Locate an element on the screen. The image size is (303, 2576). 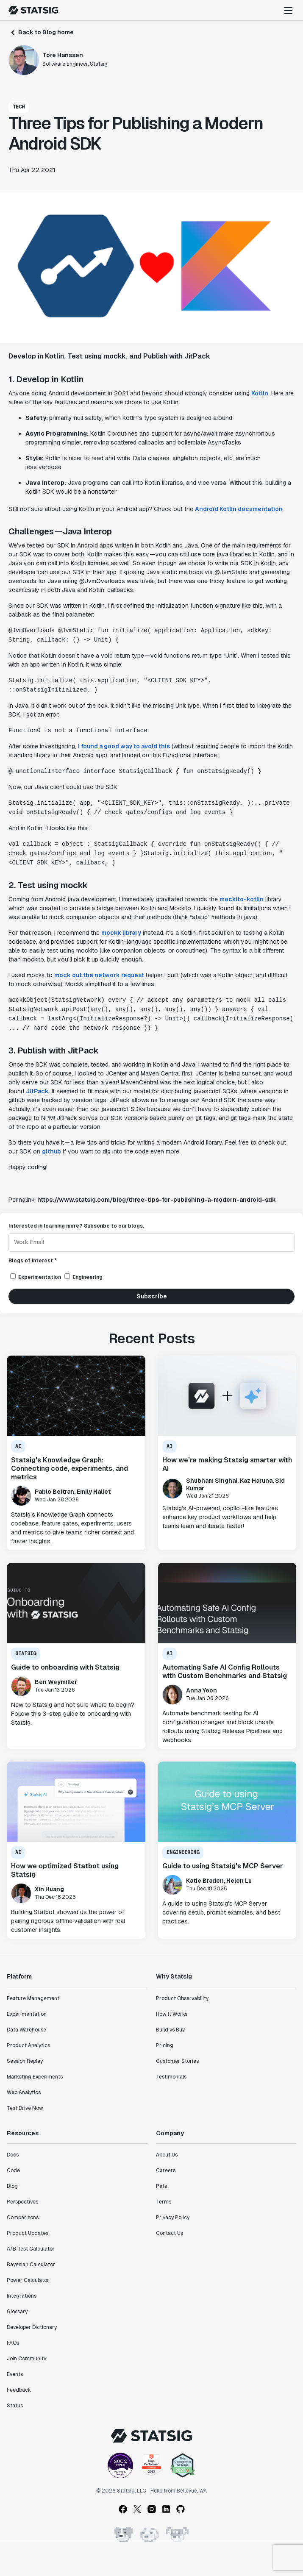
Power Calculator is located at coordinates (28, 2280).